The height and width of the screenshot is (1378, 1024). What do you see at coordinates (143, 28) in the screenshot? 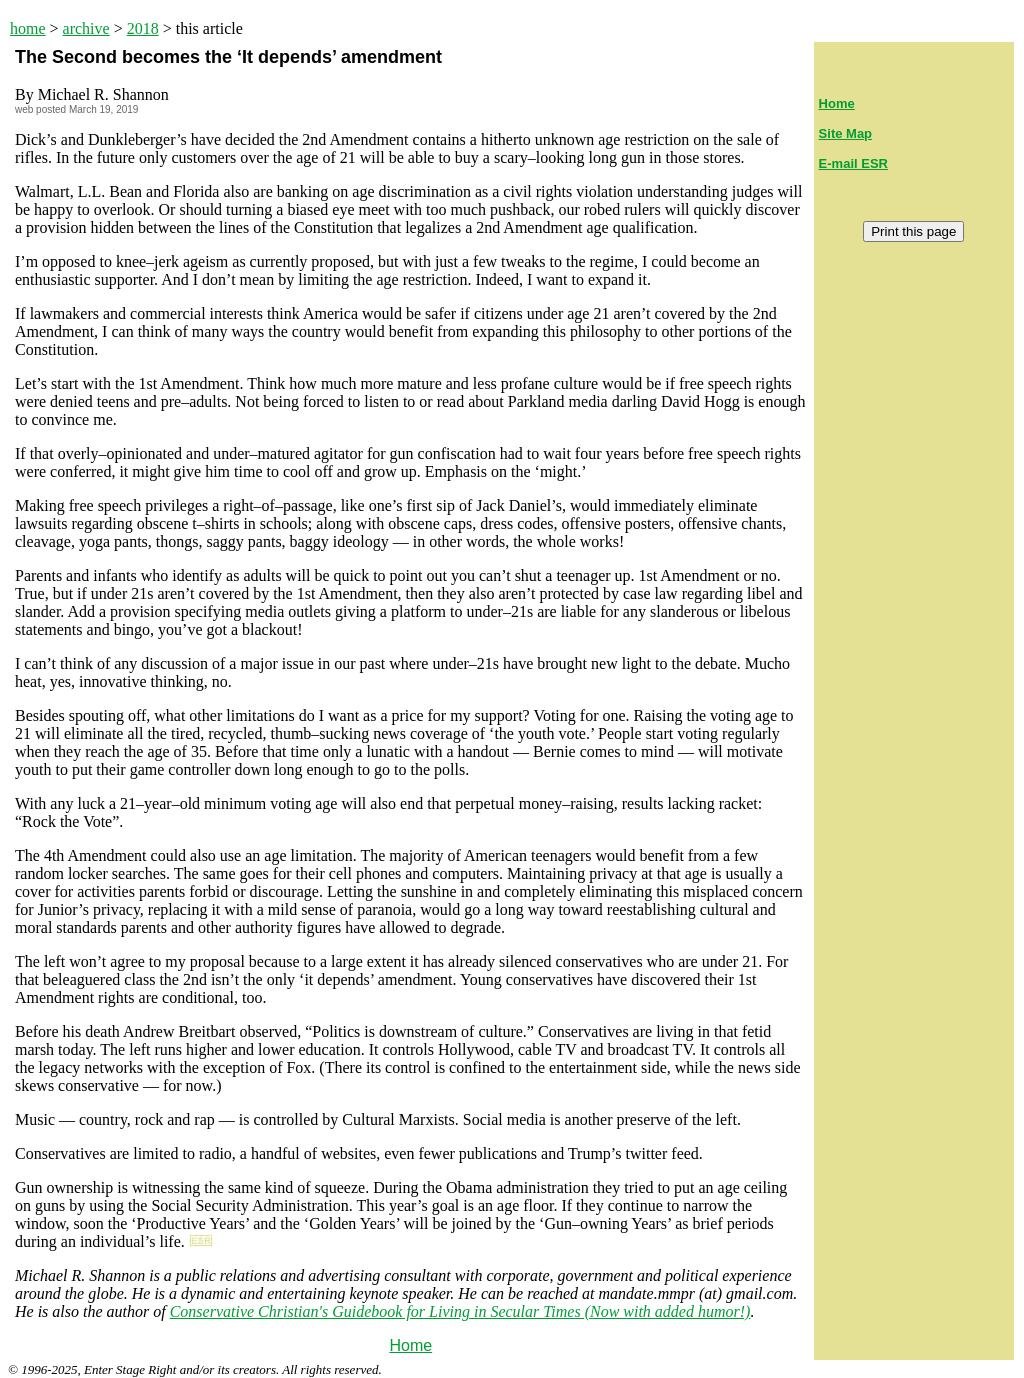
I see `2018` at bounding box center [143, 28].